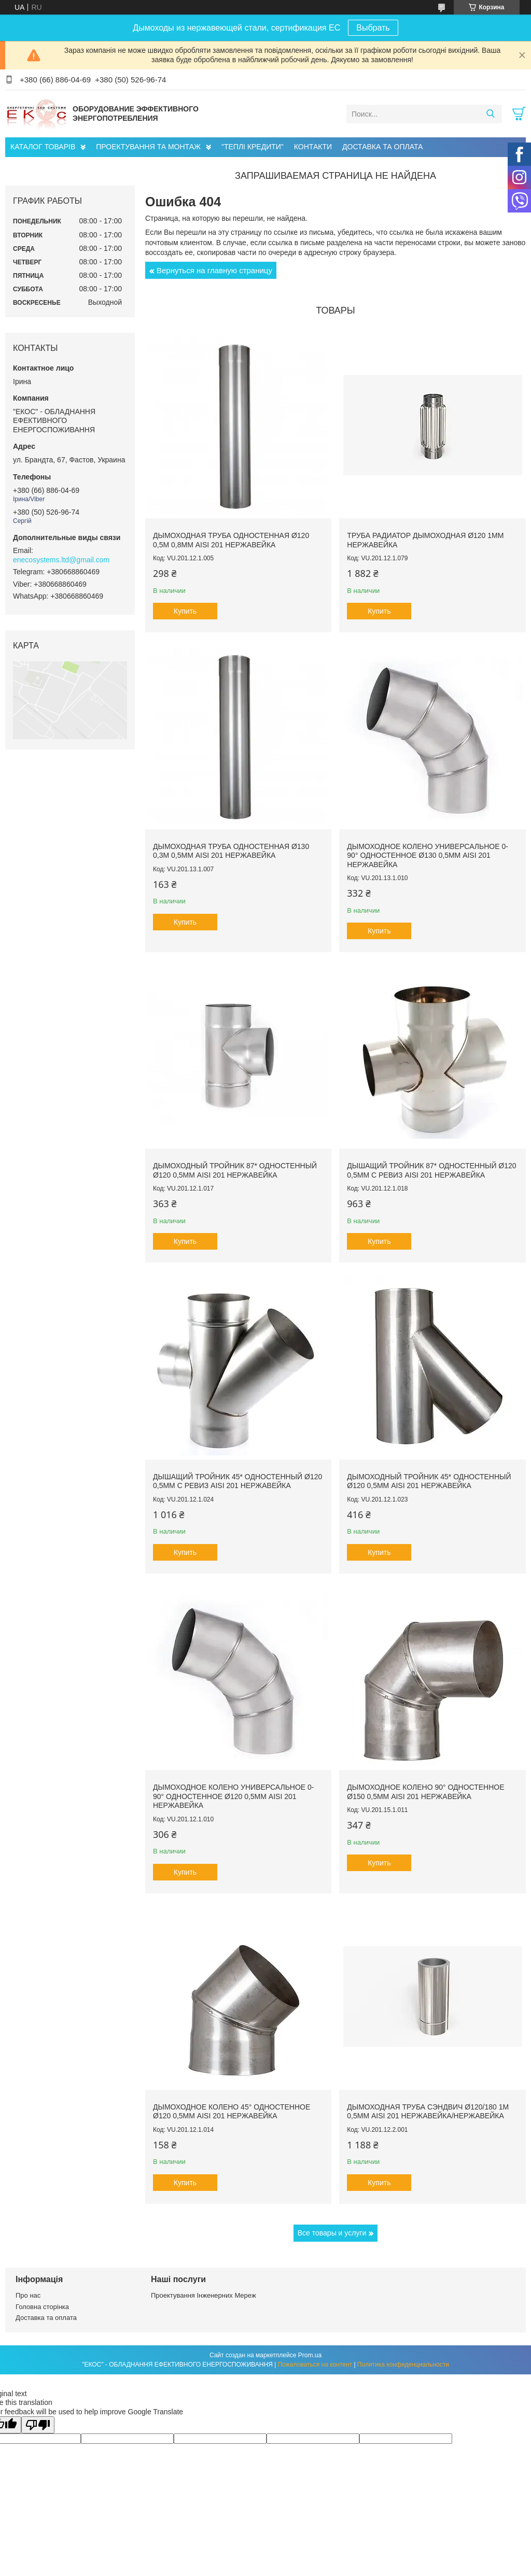 The width and height of the screenshot is (531, 2576). What do you see at coordinates (61, 560) in the screenshot?
I see `enecosystems.ltd@gmail.com` at bounding box center [61, 560].